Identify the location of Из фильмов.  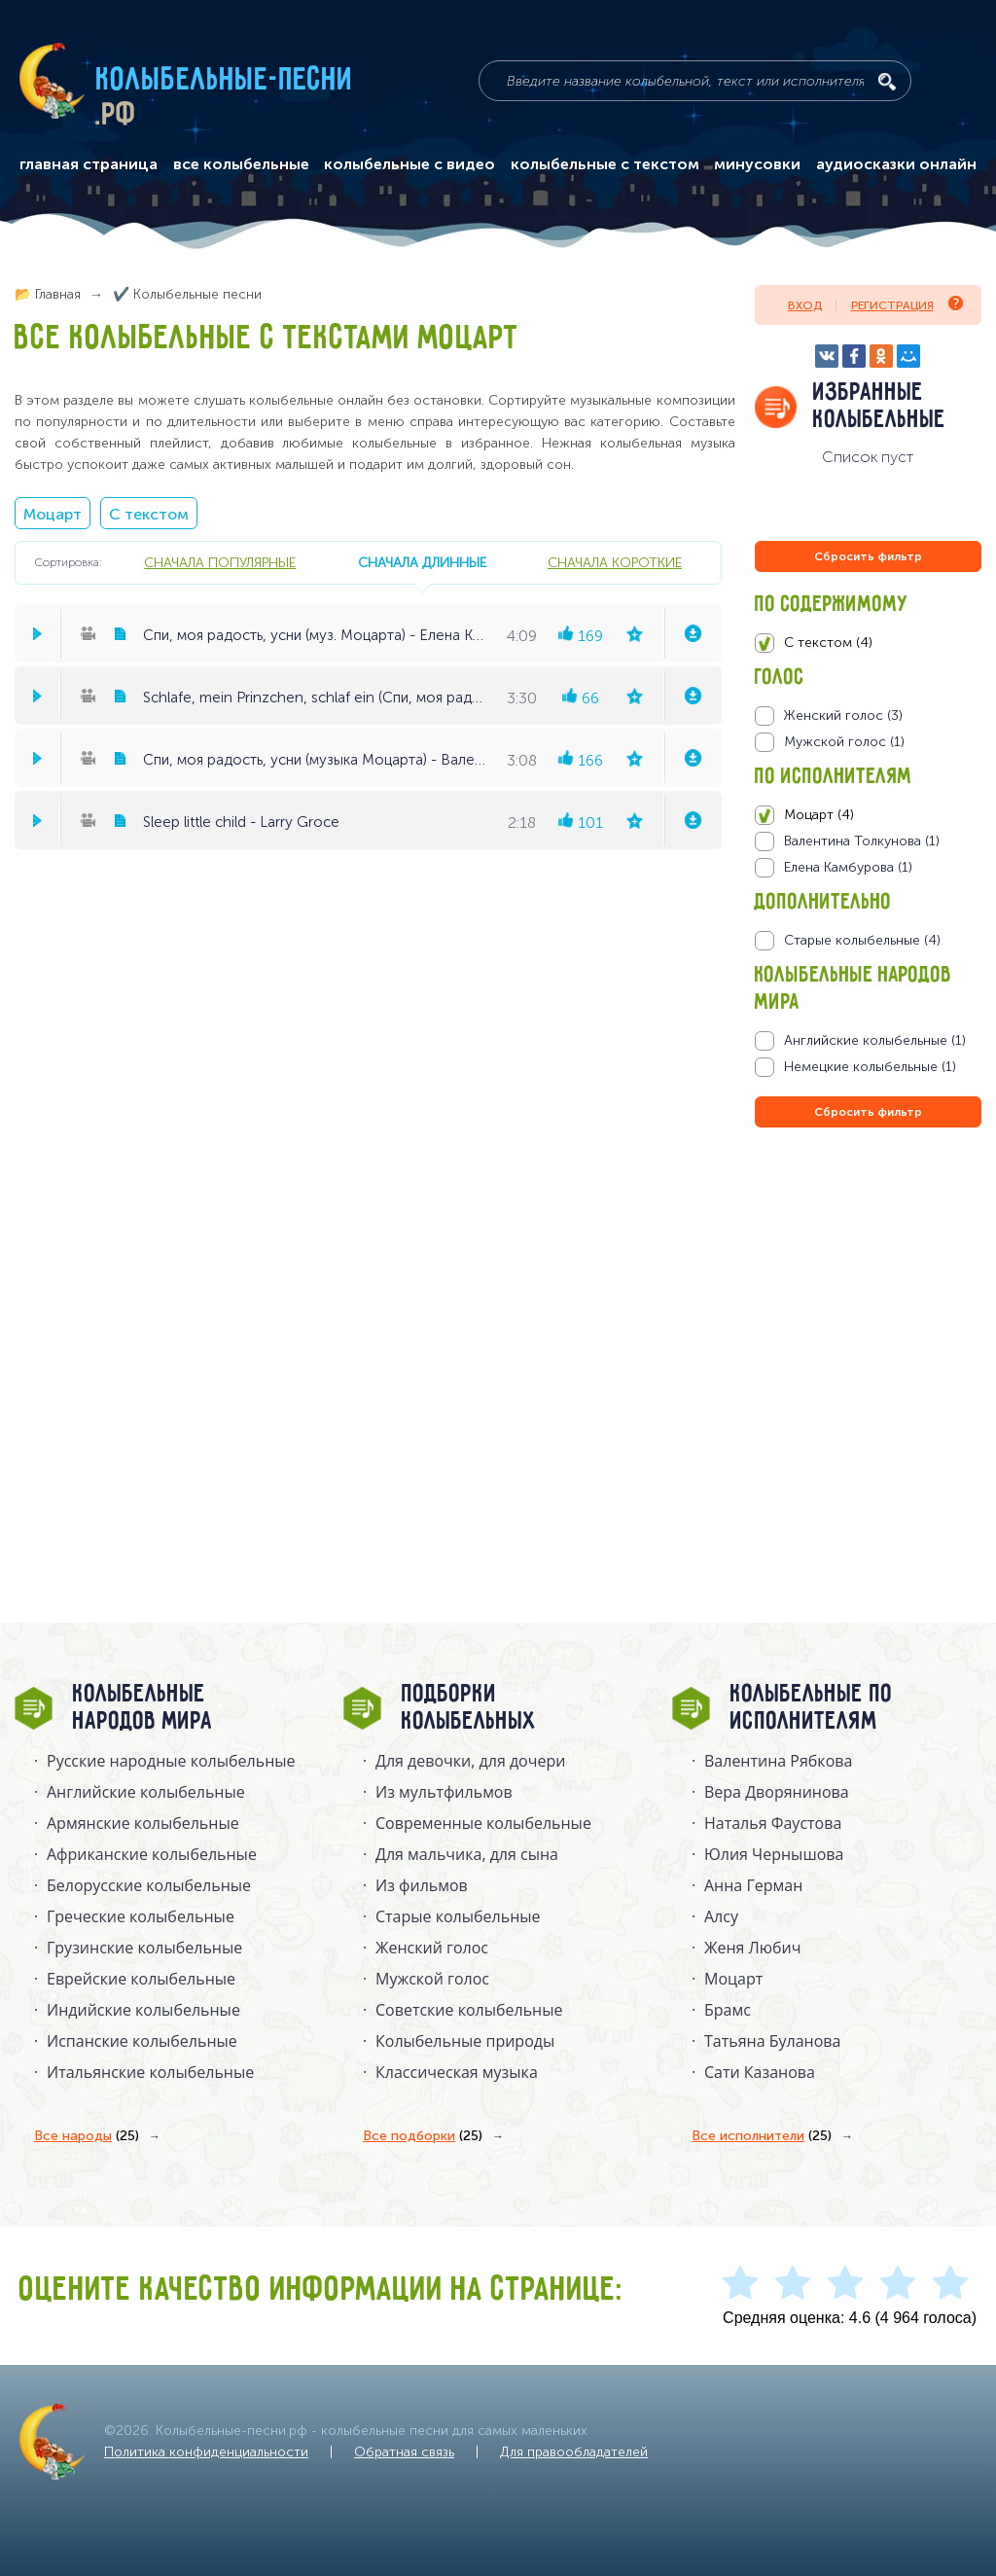
(421, 1885).